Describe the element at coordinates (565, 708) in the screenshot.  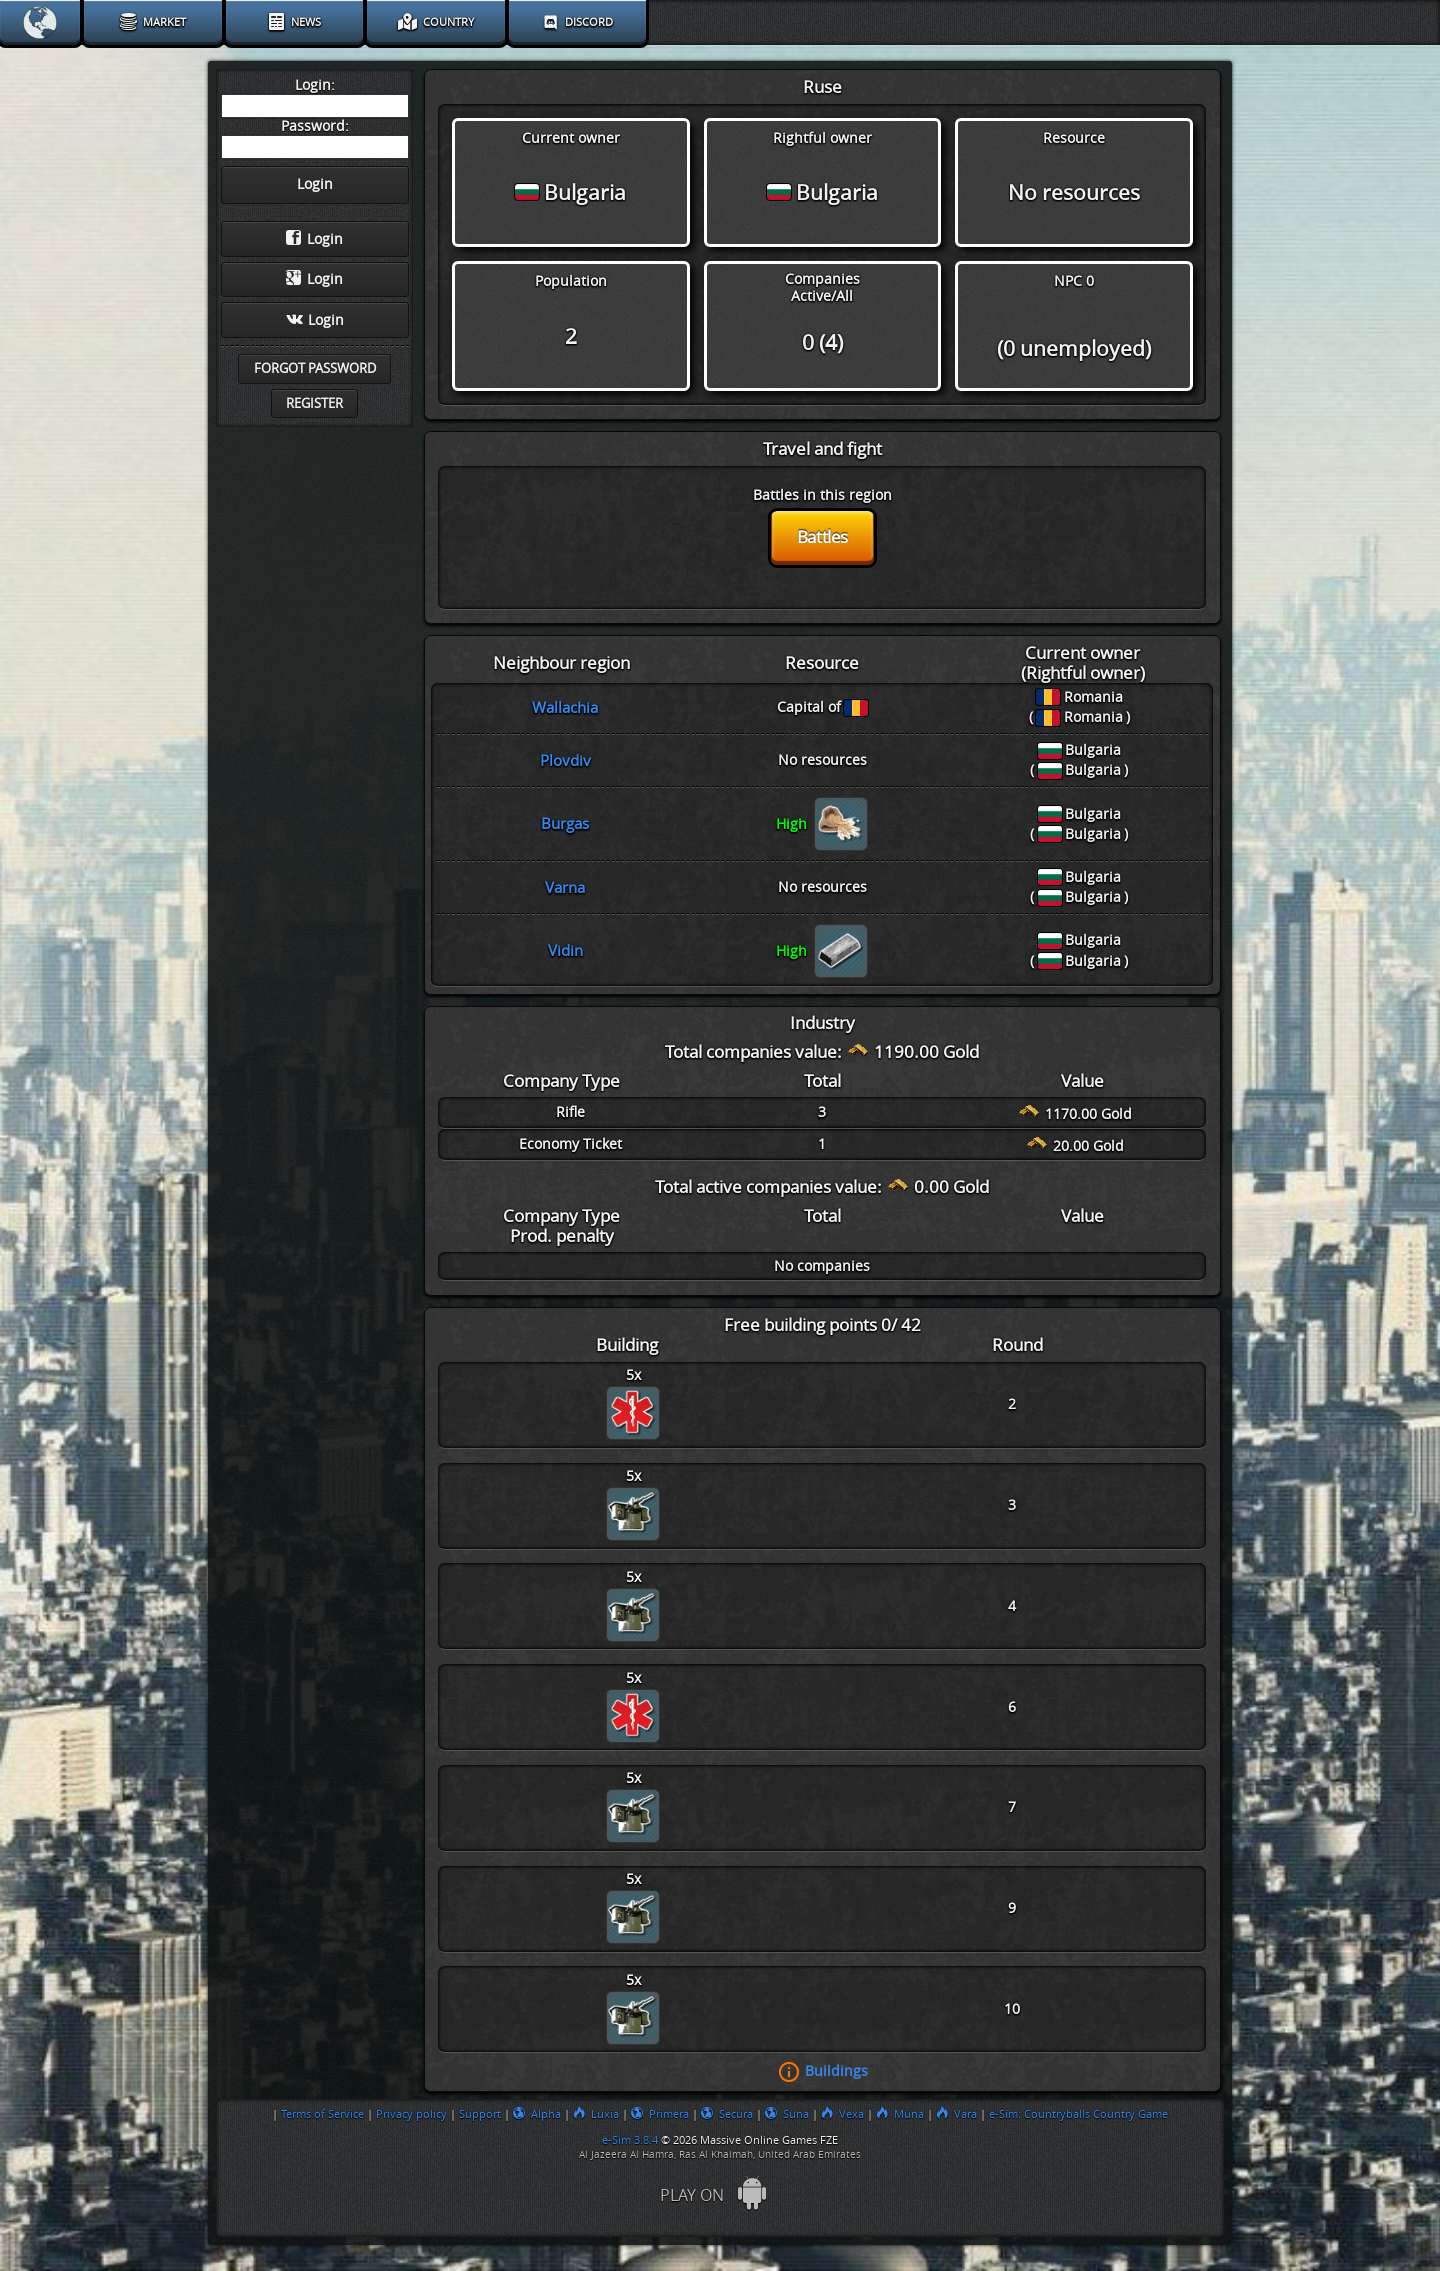
I see `Wallachia` at that location.